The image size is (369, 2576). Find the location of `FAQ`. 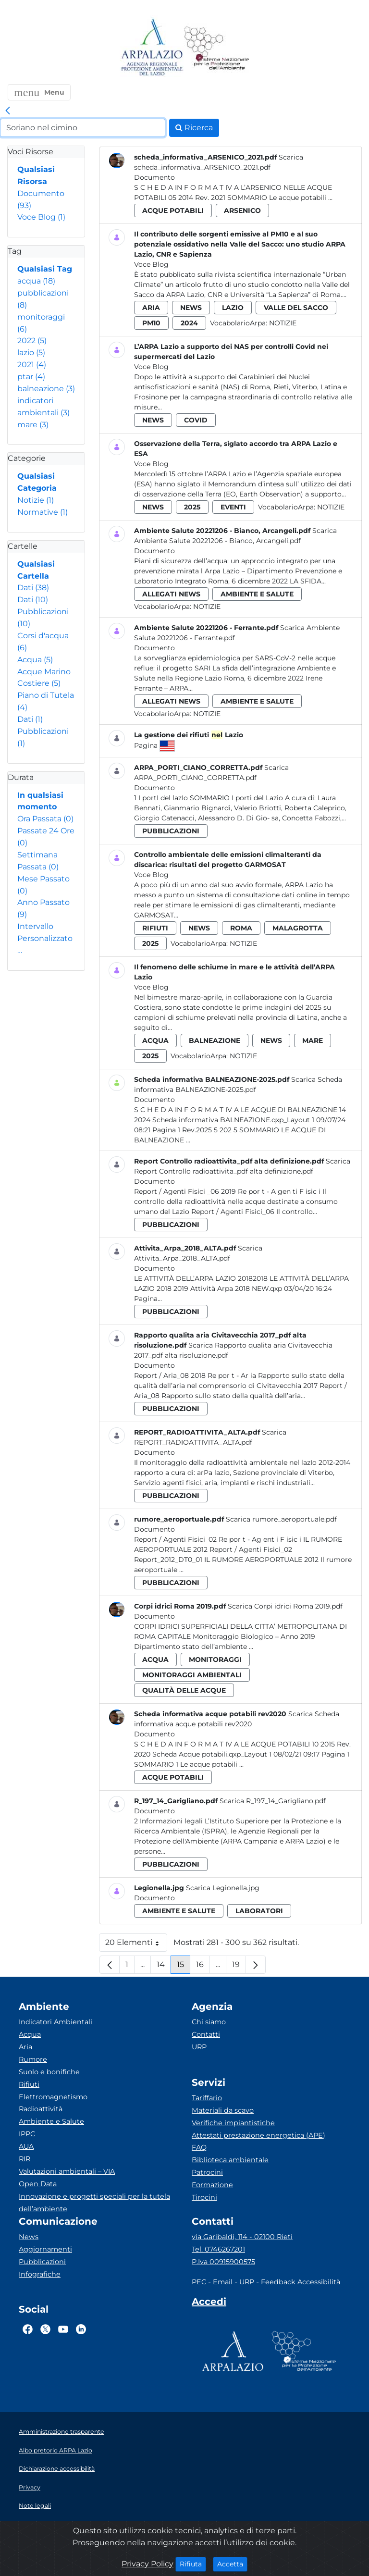

FAQ is located at coordinates (199, 2147).